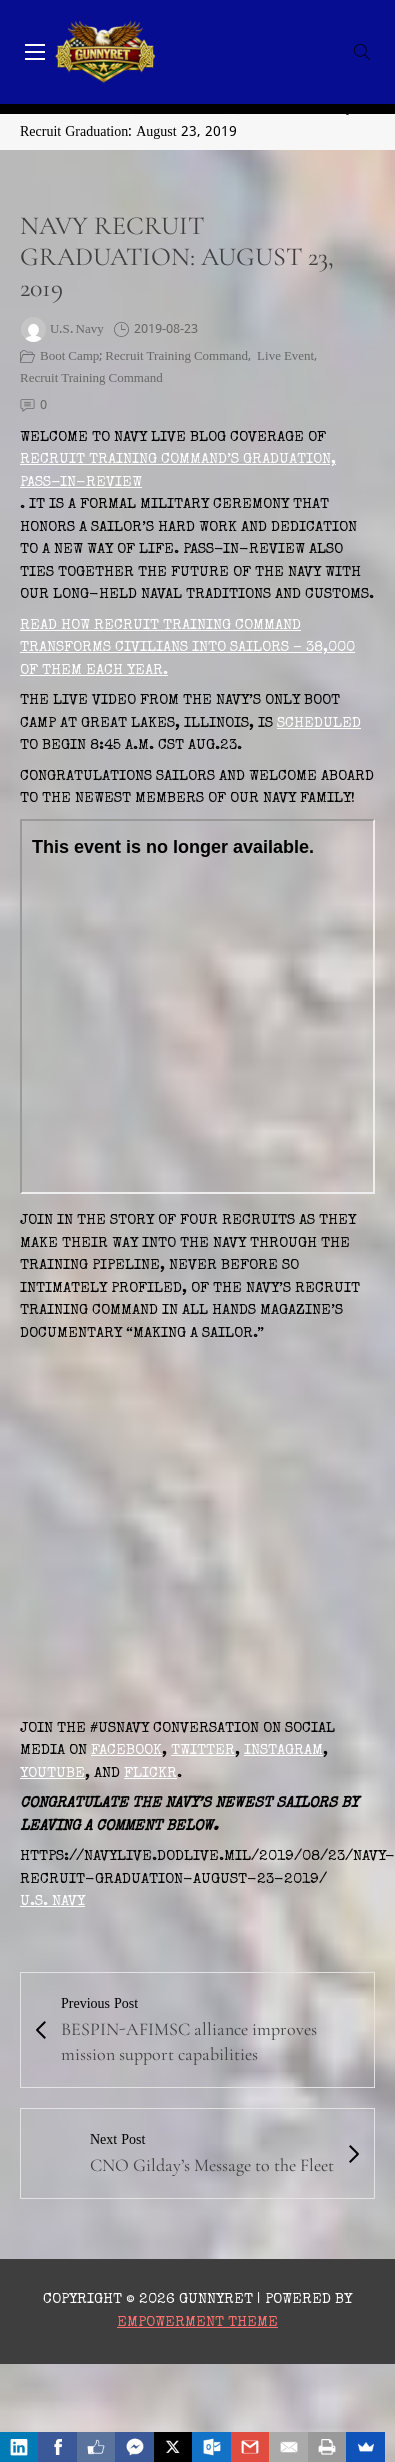 The height and width of the screenshot is (2462, 395). I want to click on Twitter, so click(203, 1750).